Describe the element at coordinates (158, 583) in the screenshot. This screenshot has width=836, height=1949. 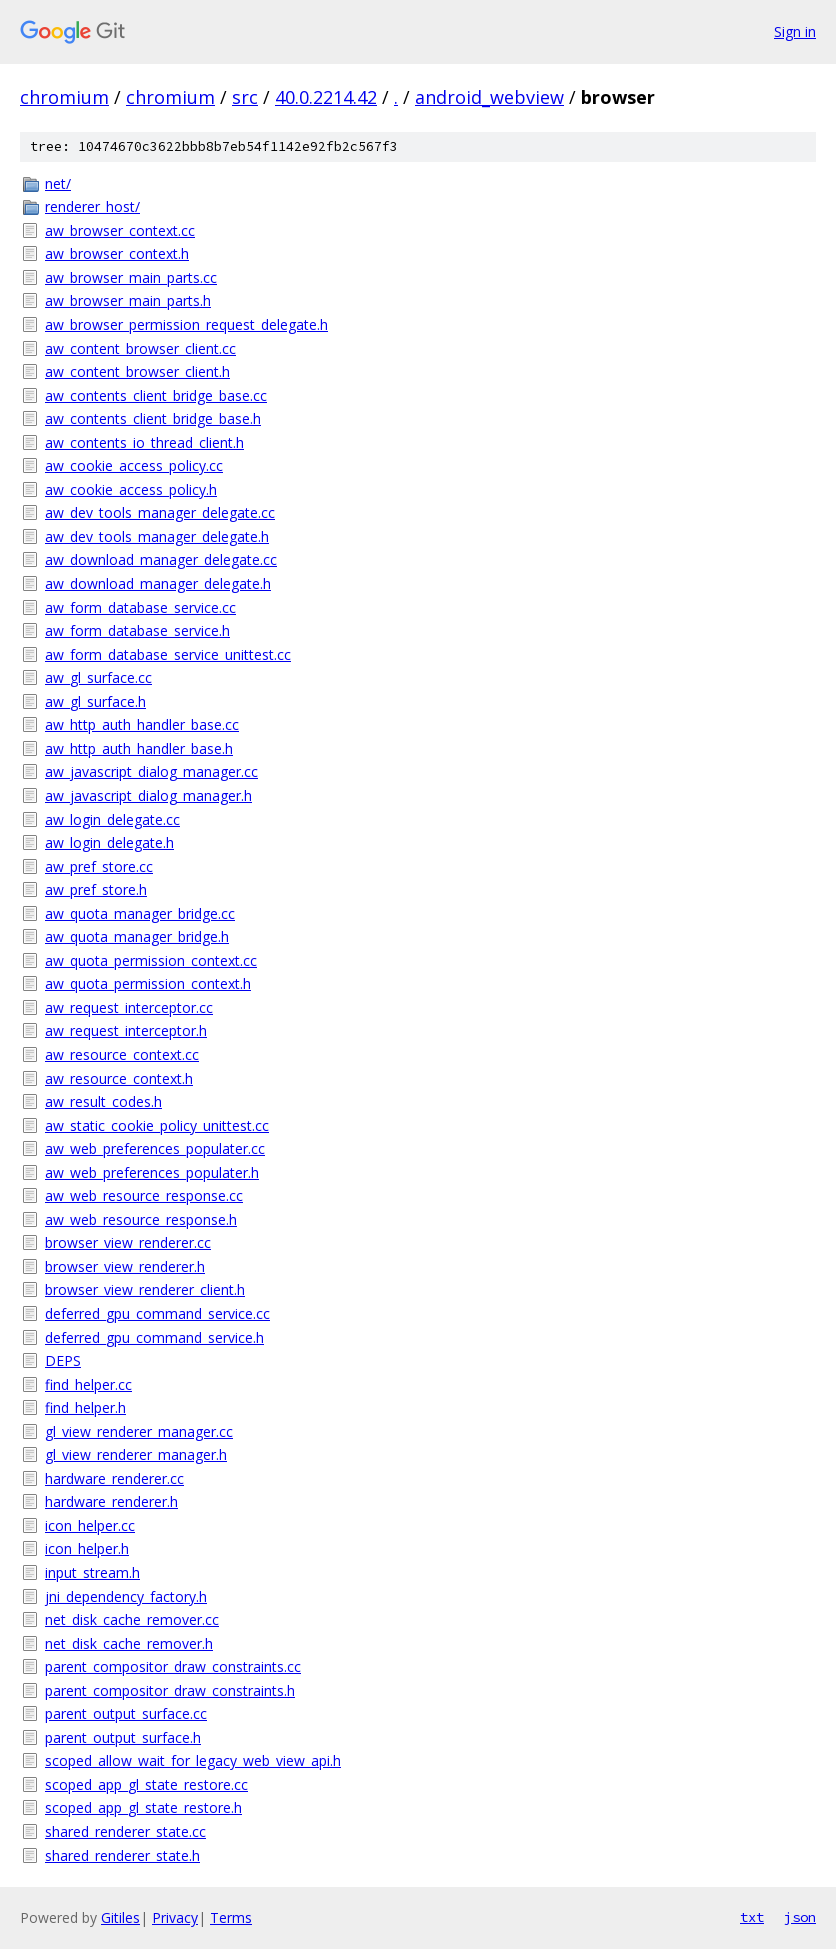
I see `aw_download_manager_delegate.h` at that location.